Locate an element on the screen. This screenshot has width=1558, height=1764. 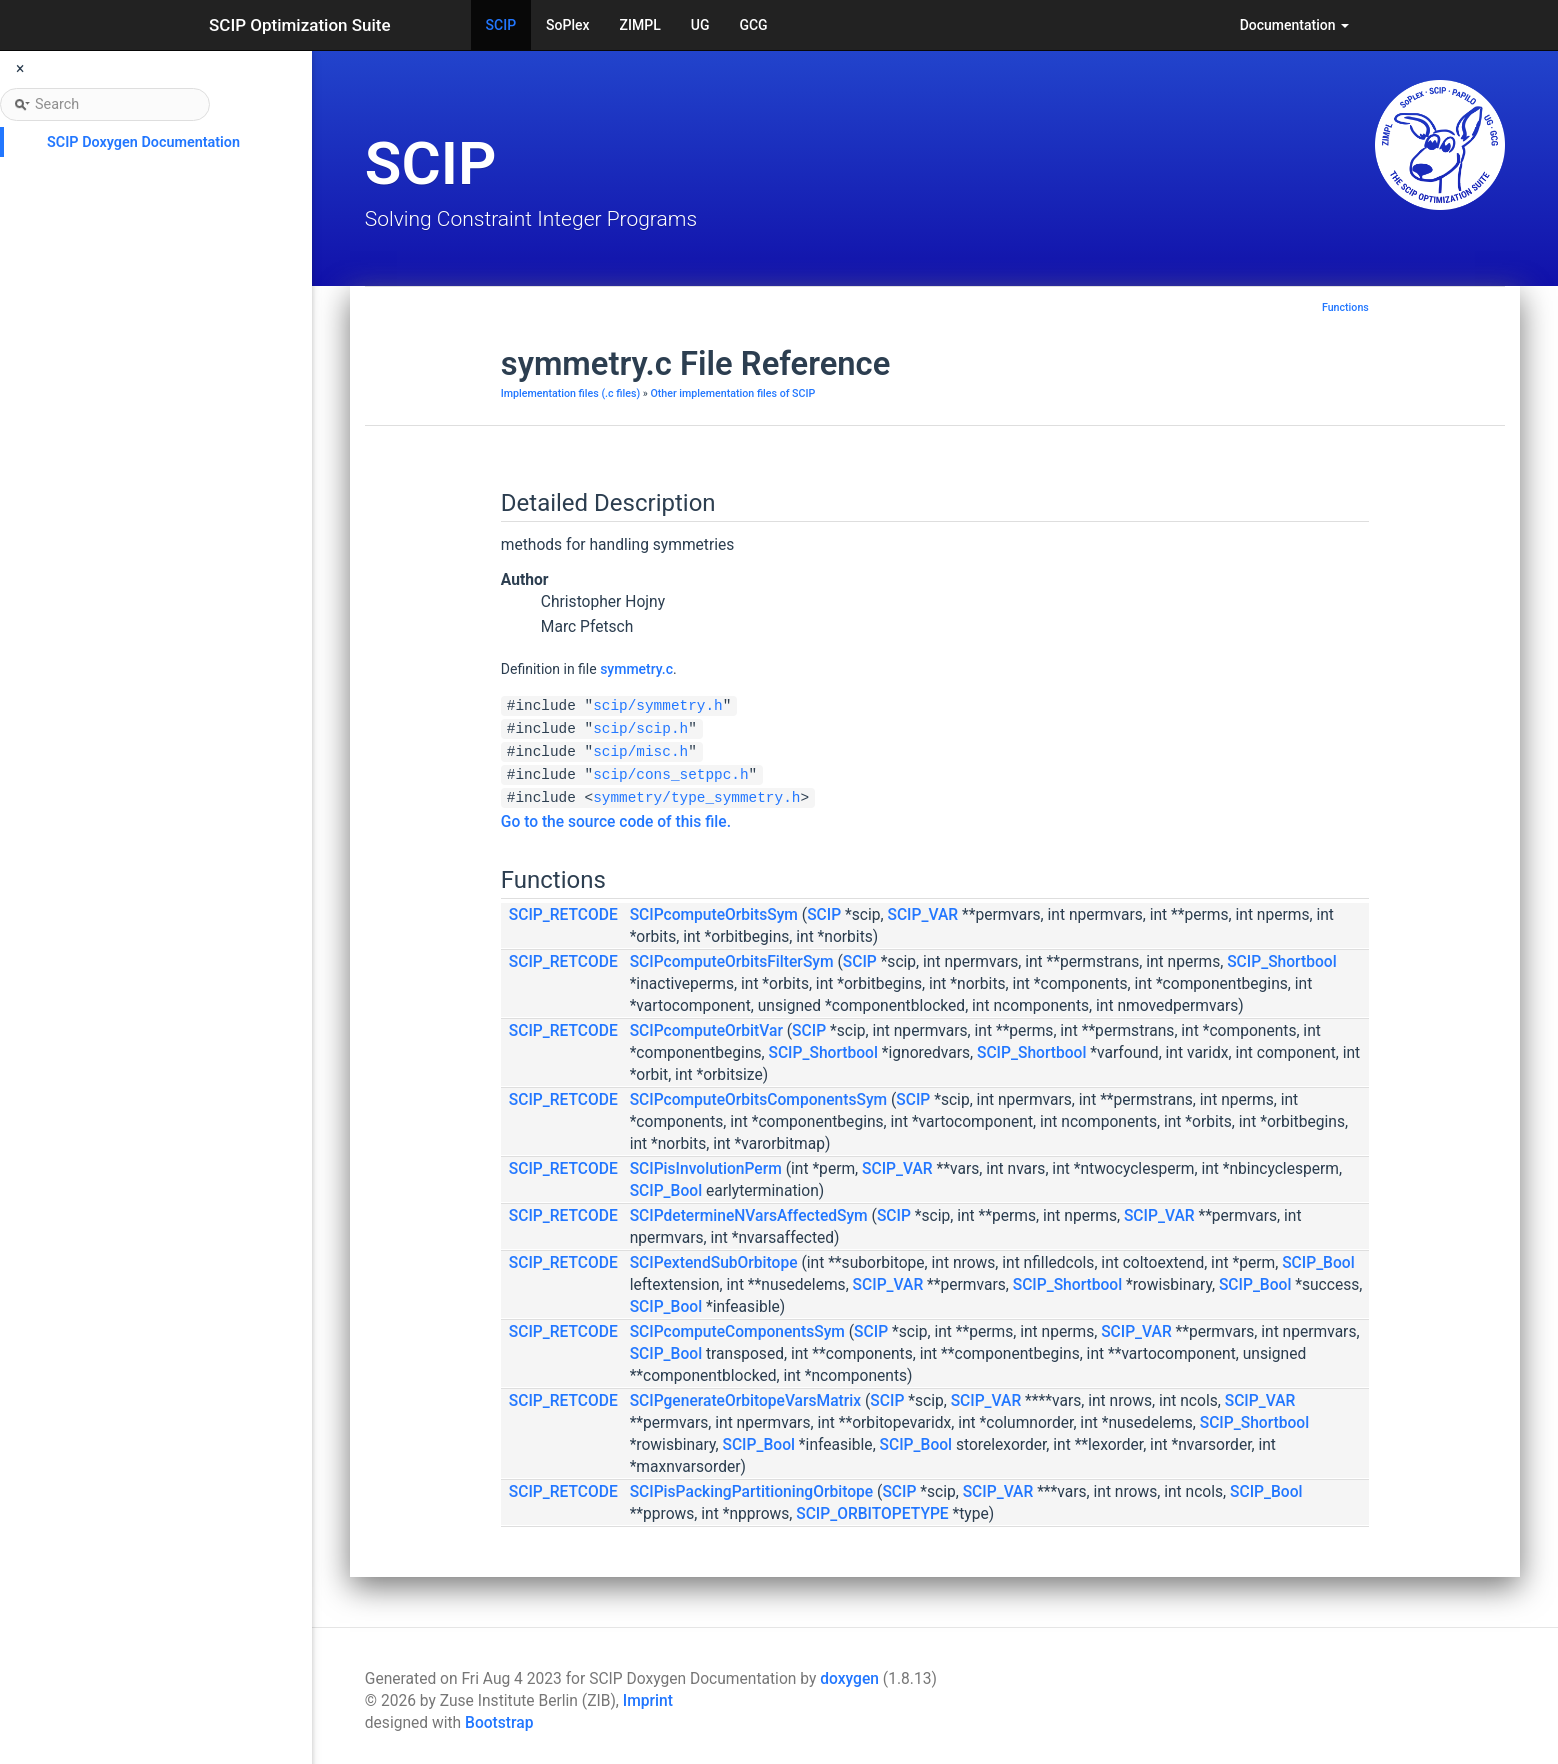
SCIPisInvolutionPerm is located at coordinates (706, 1169).